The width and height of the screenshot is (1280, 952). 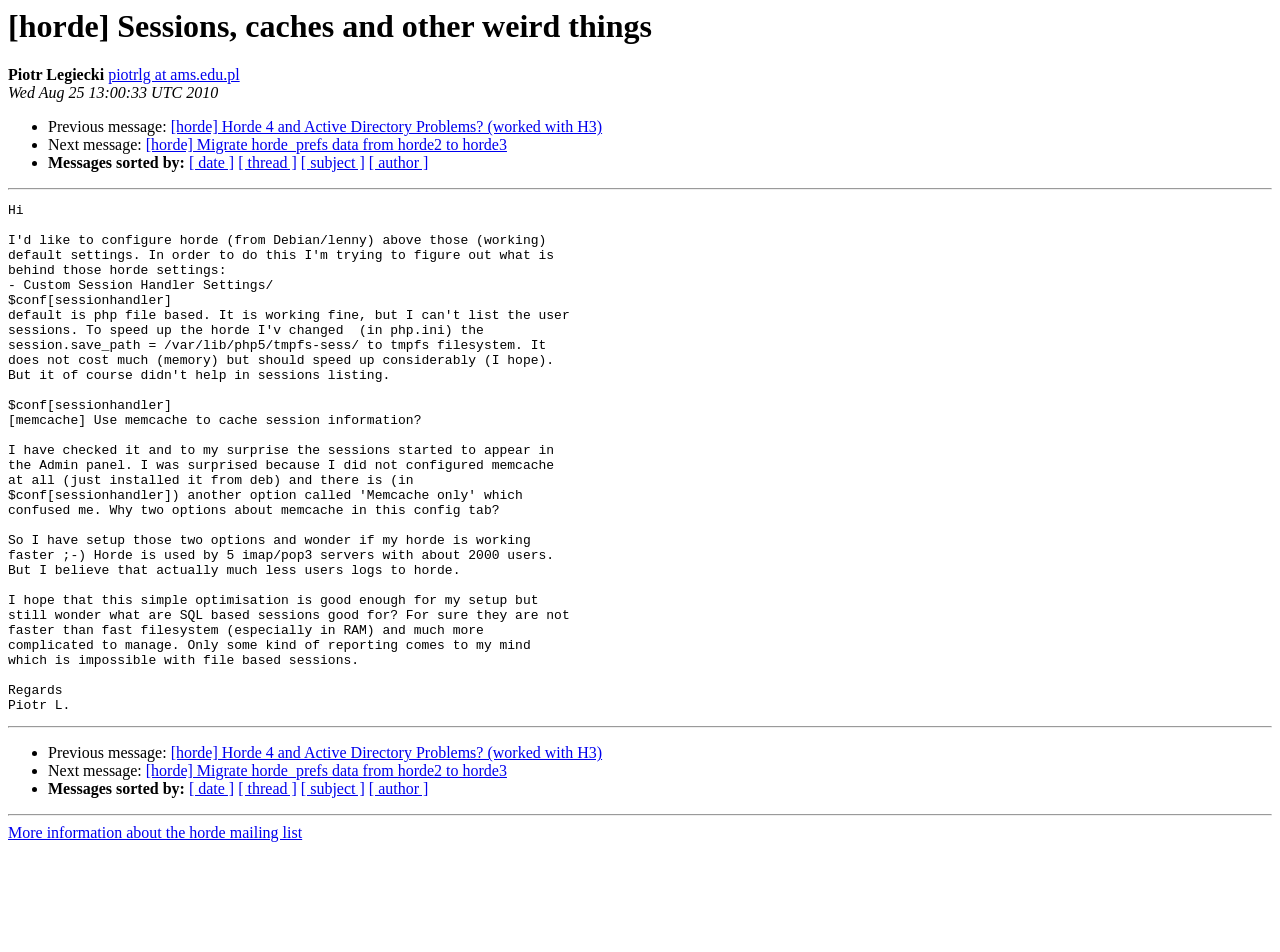 What do you see at coordinates (326, 144) in the screenshot?
I see `[horde] Migrate horde_prefs data from horde2 to horde3` at bounding box center [326, 144].